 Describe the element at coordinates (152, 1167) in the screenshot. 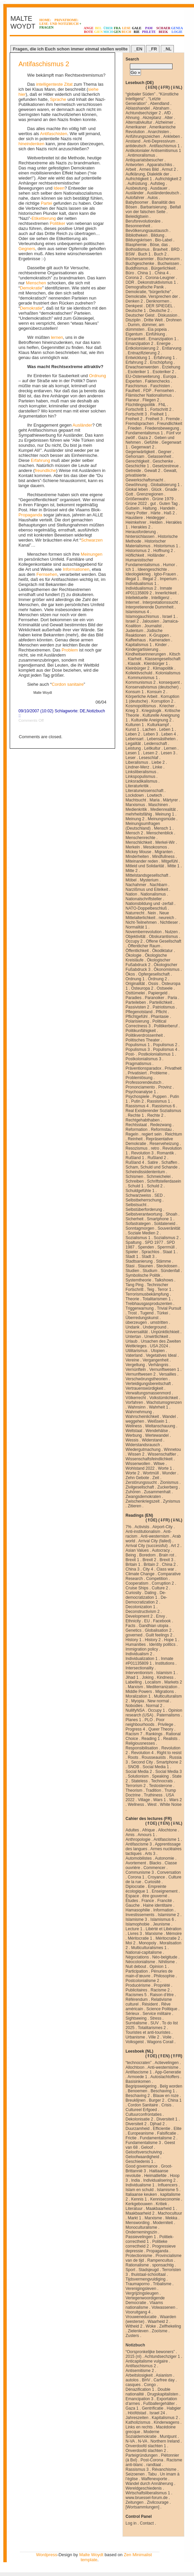

I see `Scham, Schuld und Schande` at that location.